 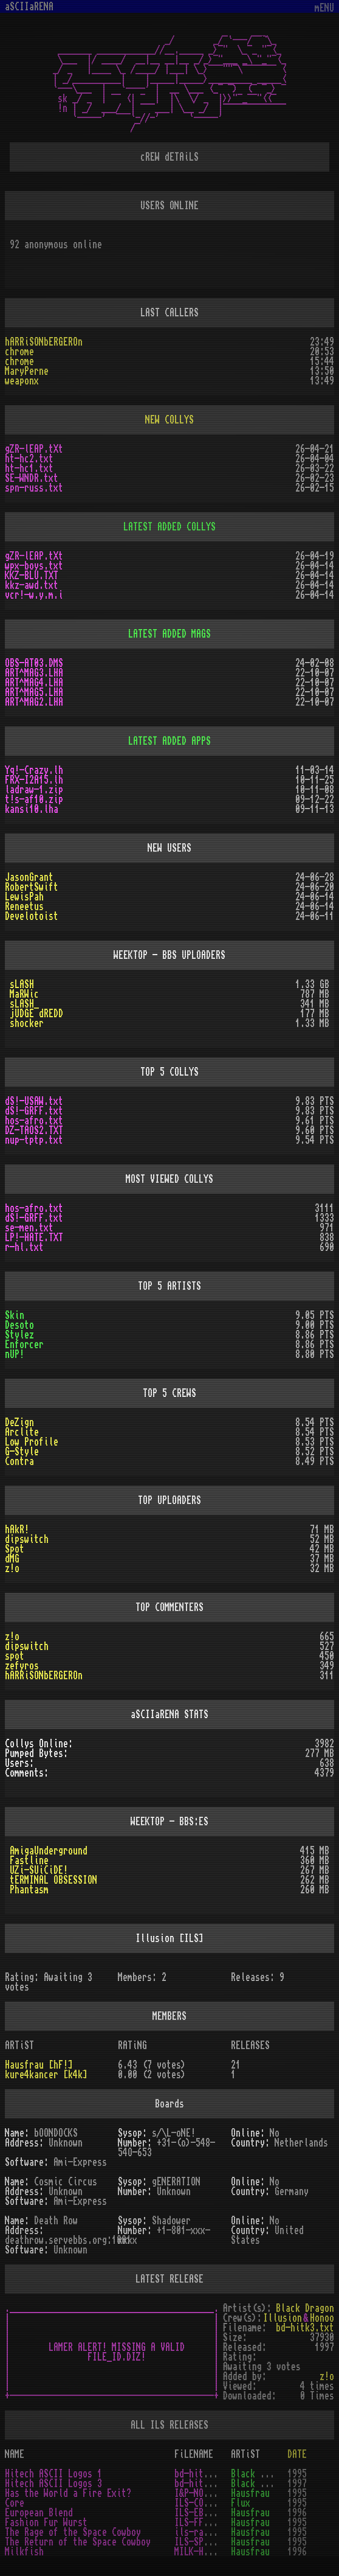 I want to click on Fashion Fur Wurst, so click(x=46, y=2522).